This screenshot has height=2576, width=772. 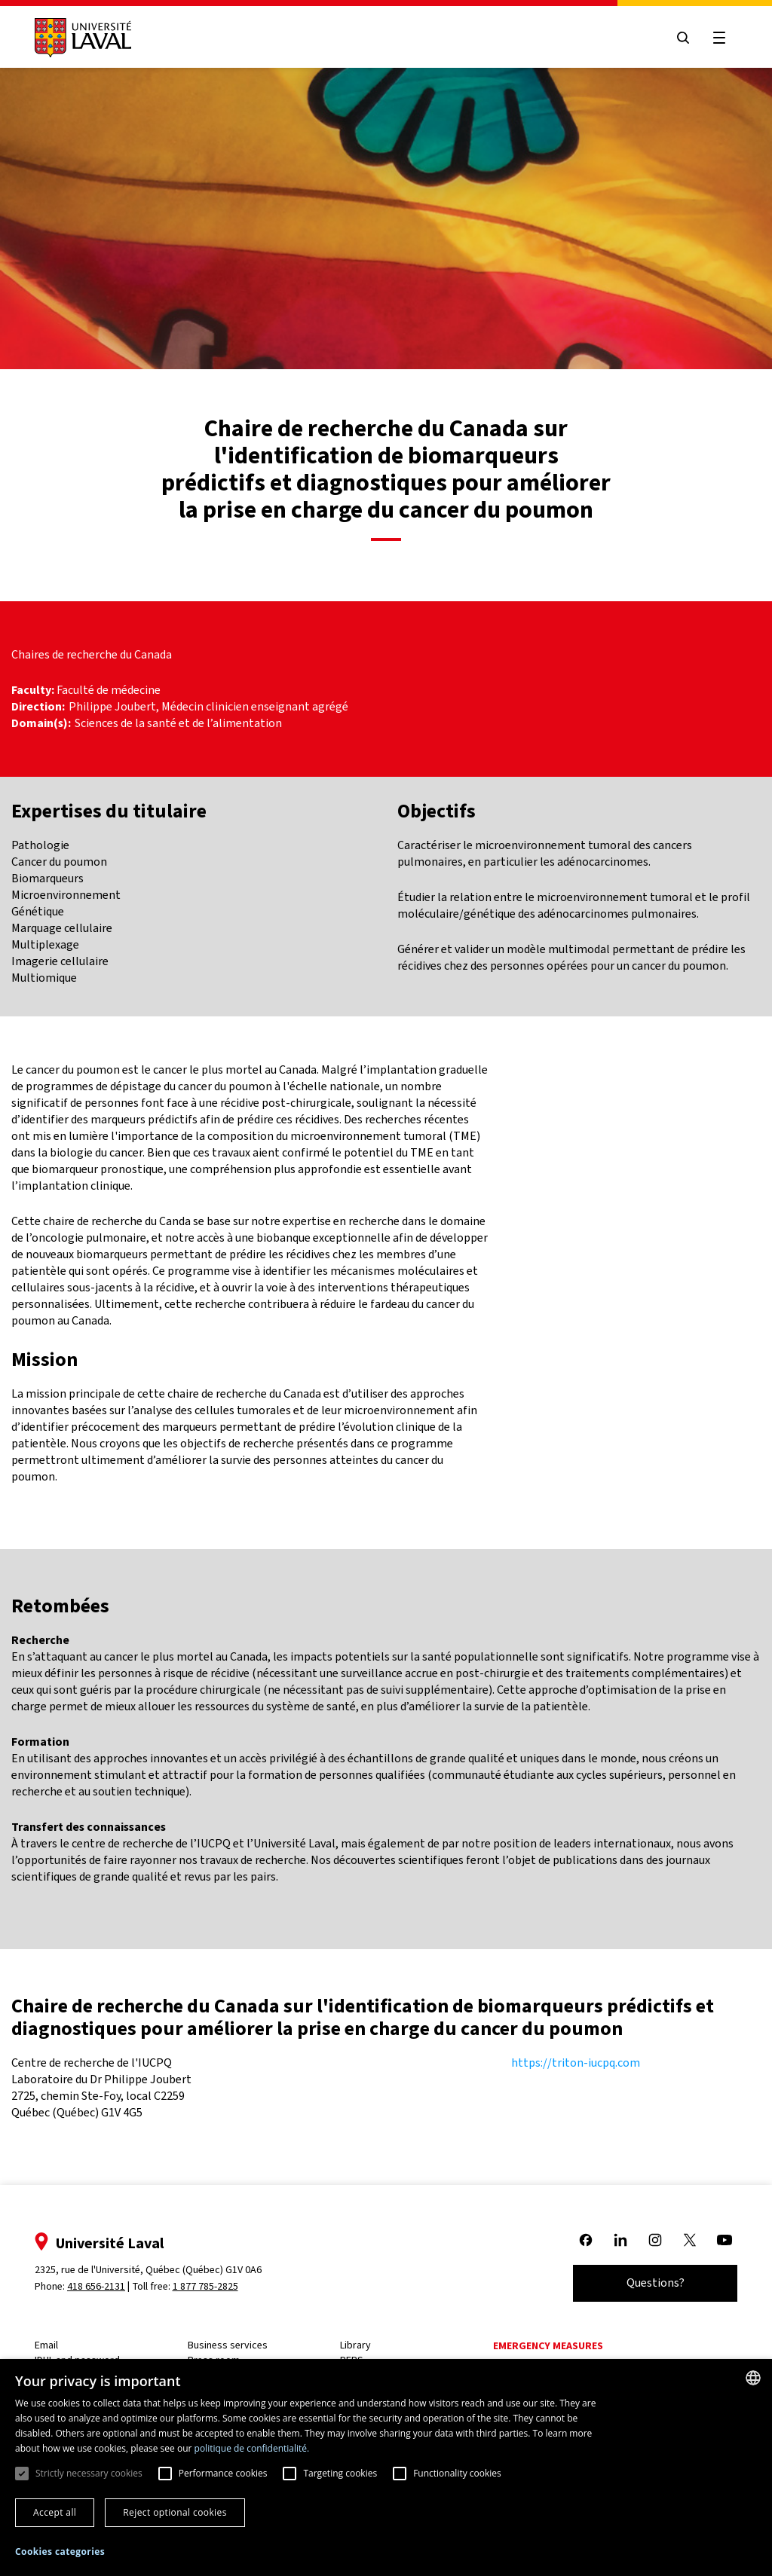 I want to click on Library, so click(x=355, y=2345).